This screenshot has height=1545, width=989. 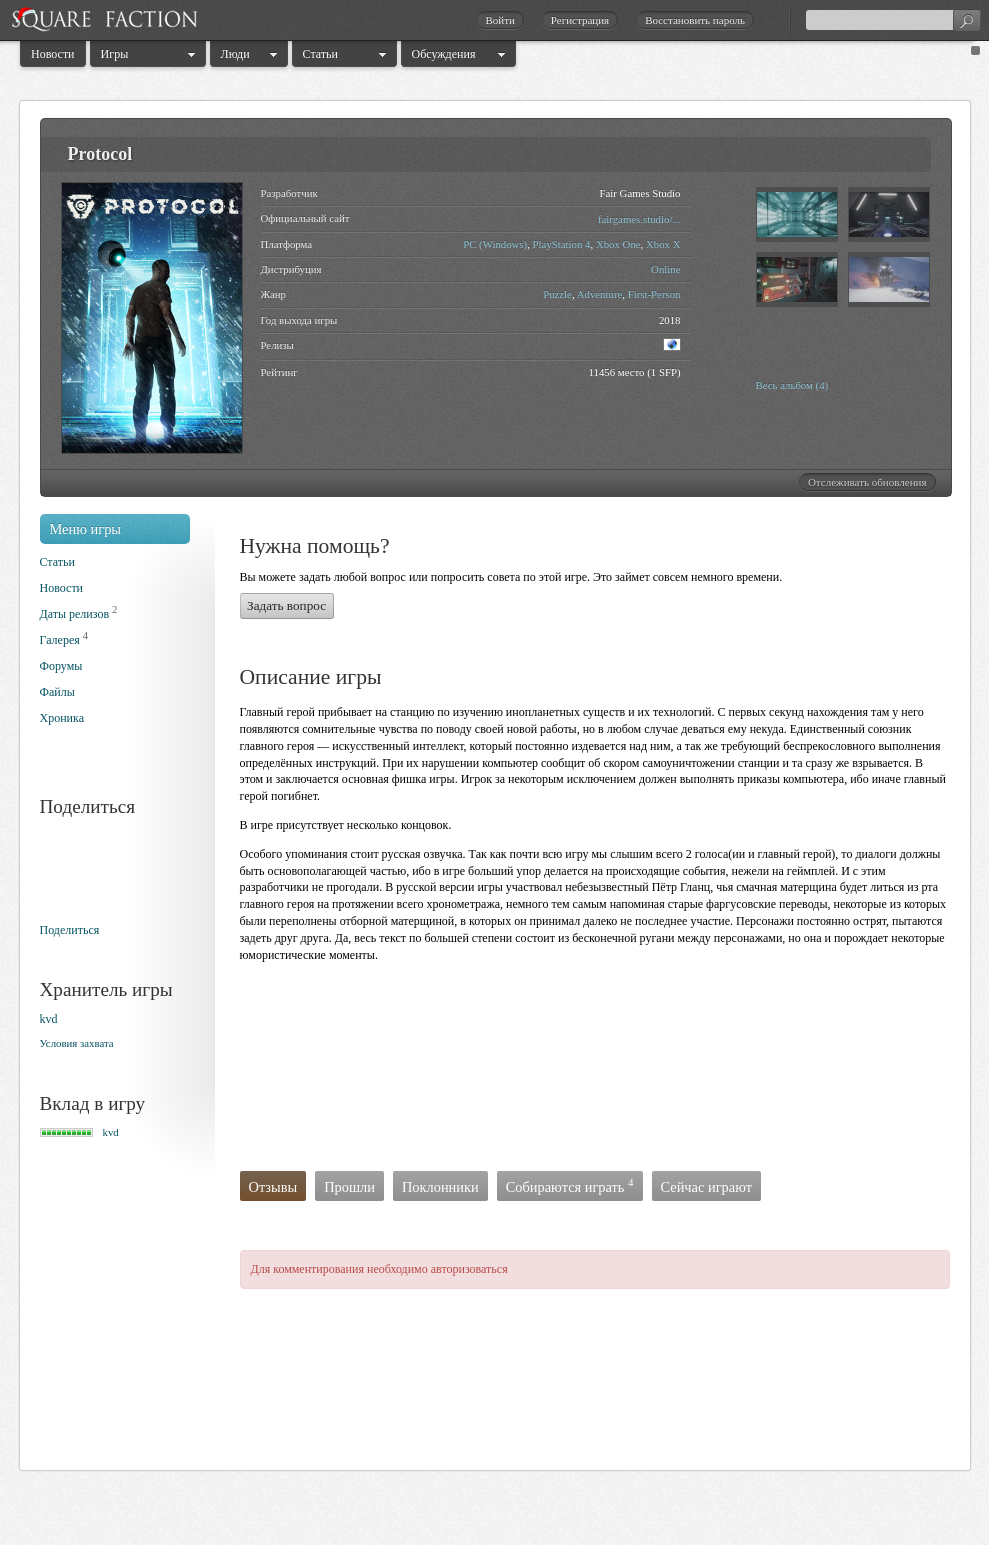 I want to click on First-Person, so click(x=654, y=294).